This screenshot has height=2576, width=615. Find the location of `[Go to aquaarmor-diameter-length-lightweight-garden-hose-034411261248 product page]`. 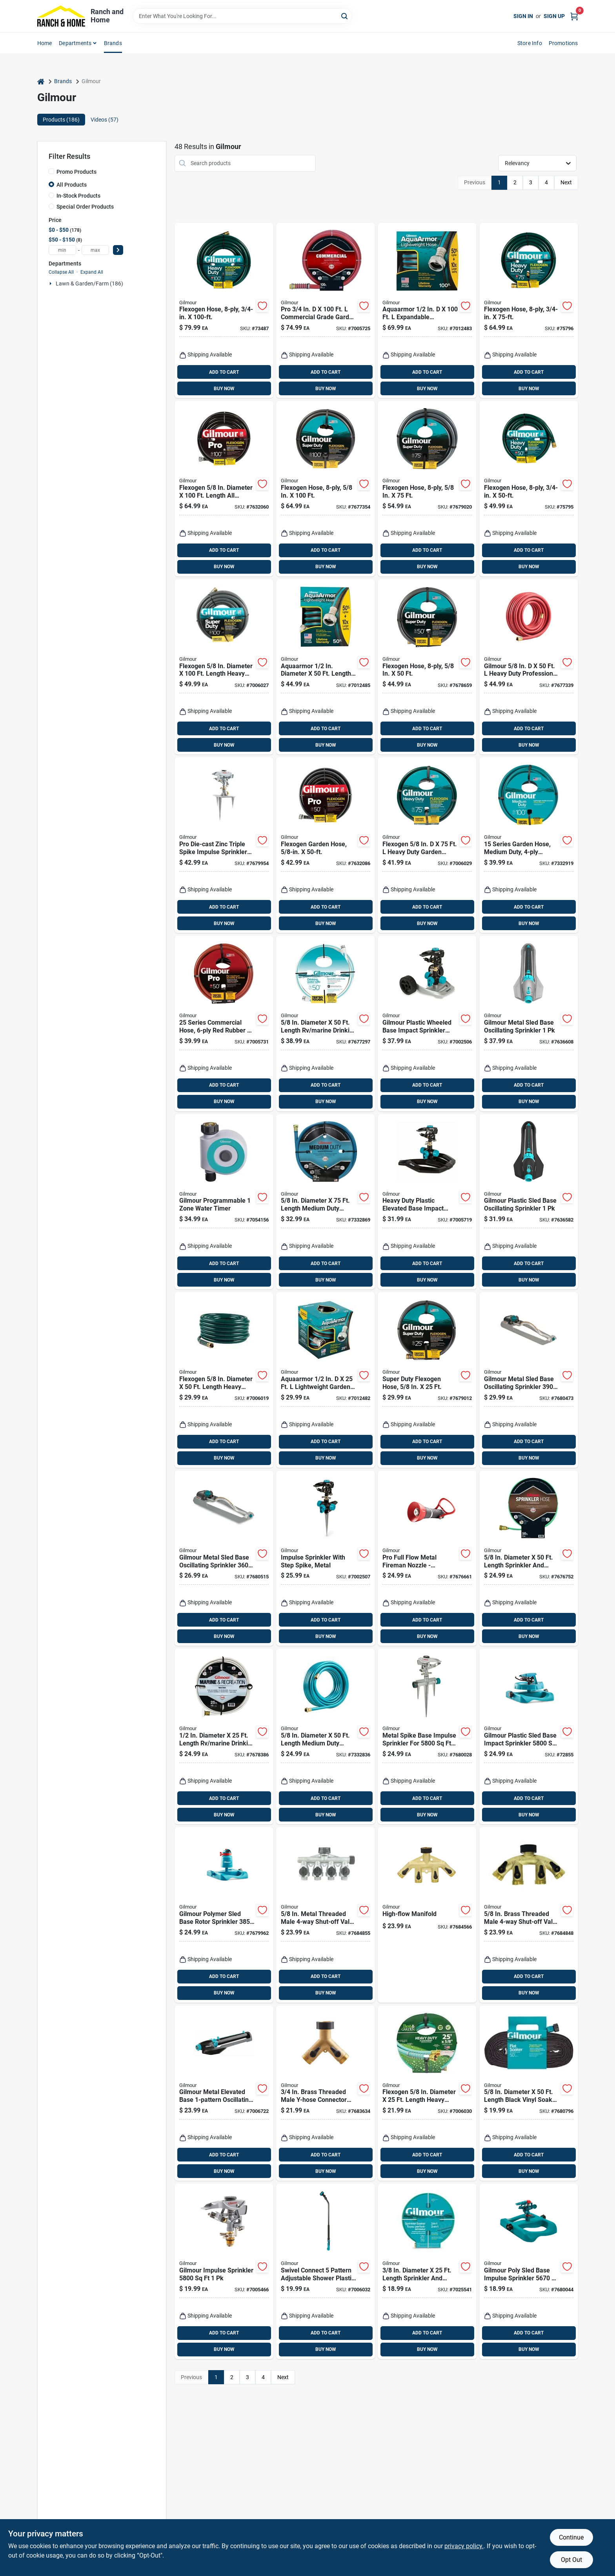

[Go to aquaarmor-diameter-length-lightweight-garden-hose-034411261248 product page] is located at coordinates (325, 667).